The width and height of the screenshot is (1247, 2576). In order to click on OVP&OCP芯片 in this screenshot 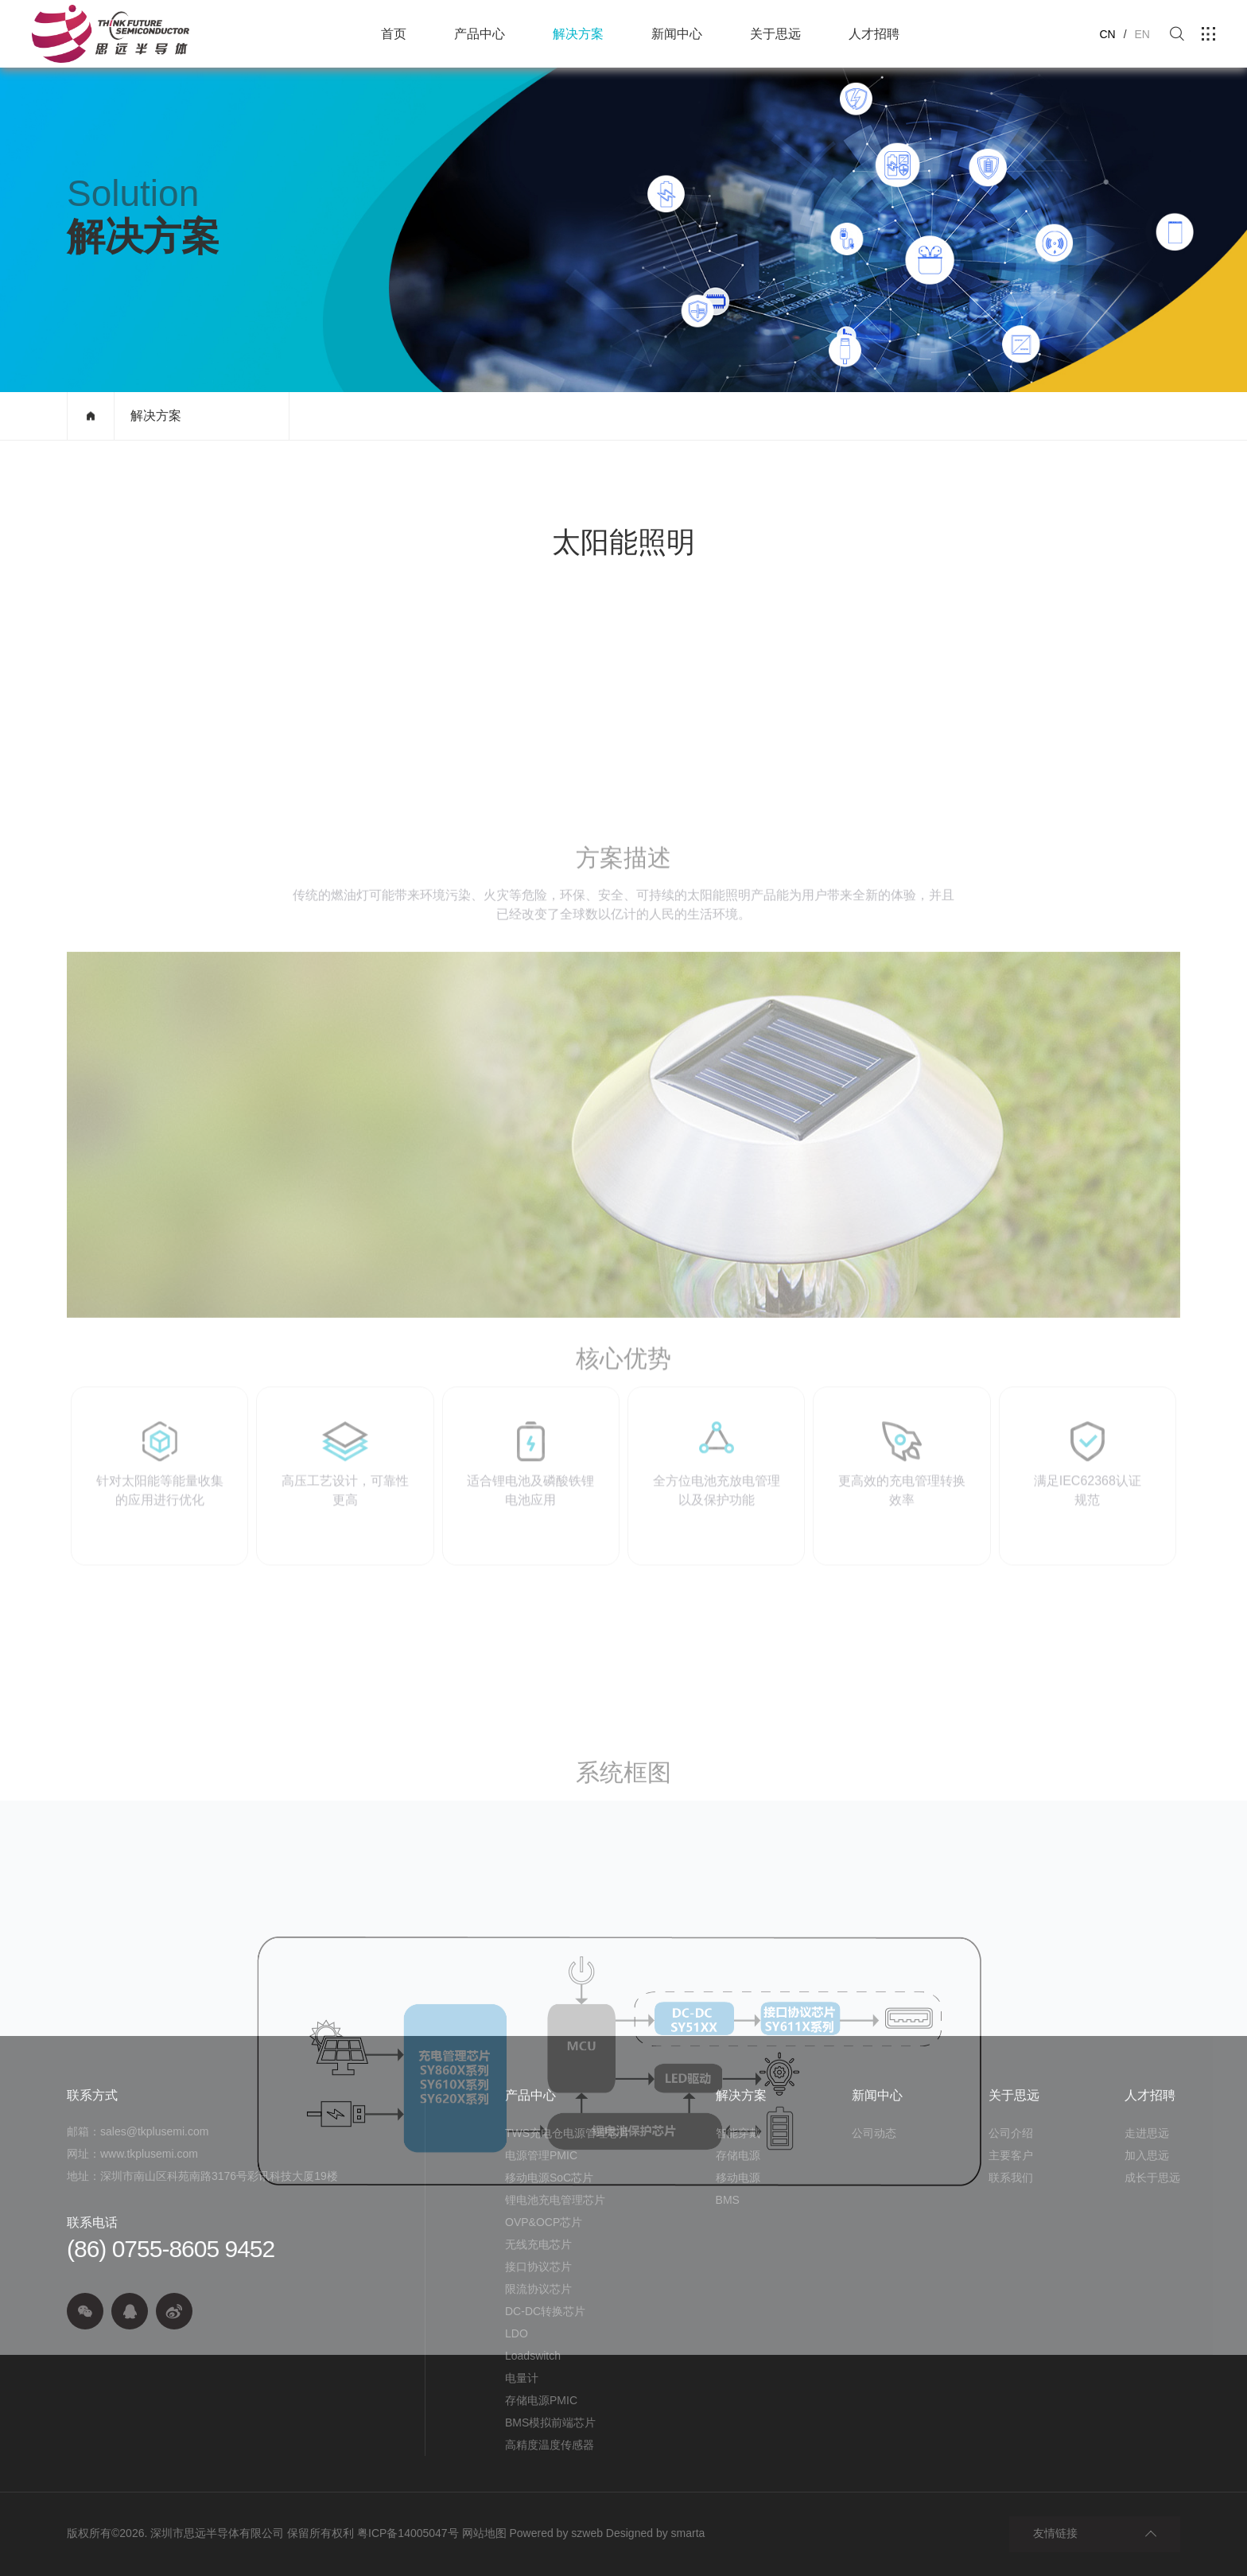, I will do `click(543, 2222)`.